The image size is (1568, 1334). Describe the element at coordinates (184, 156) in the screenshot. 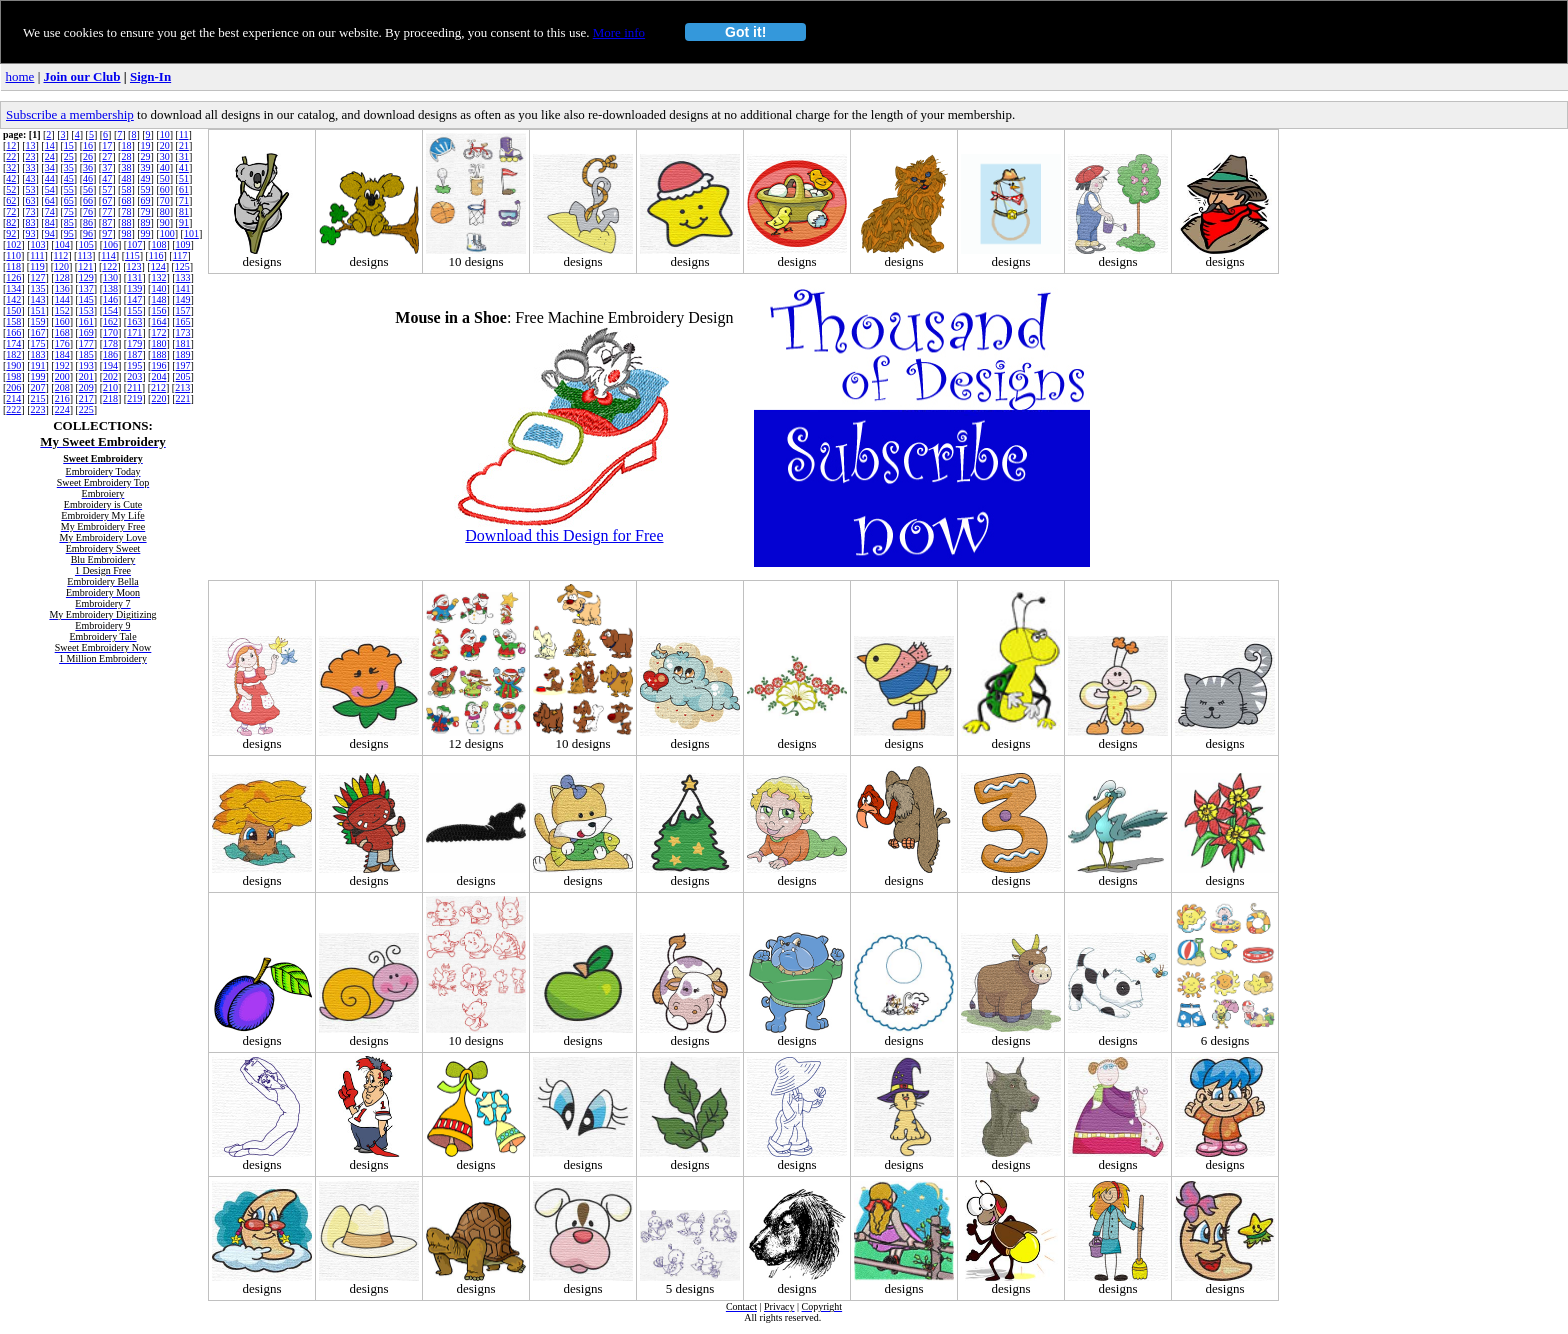

I see `31` at that location.